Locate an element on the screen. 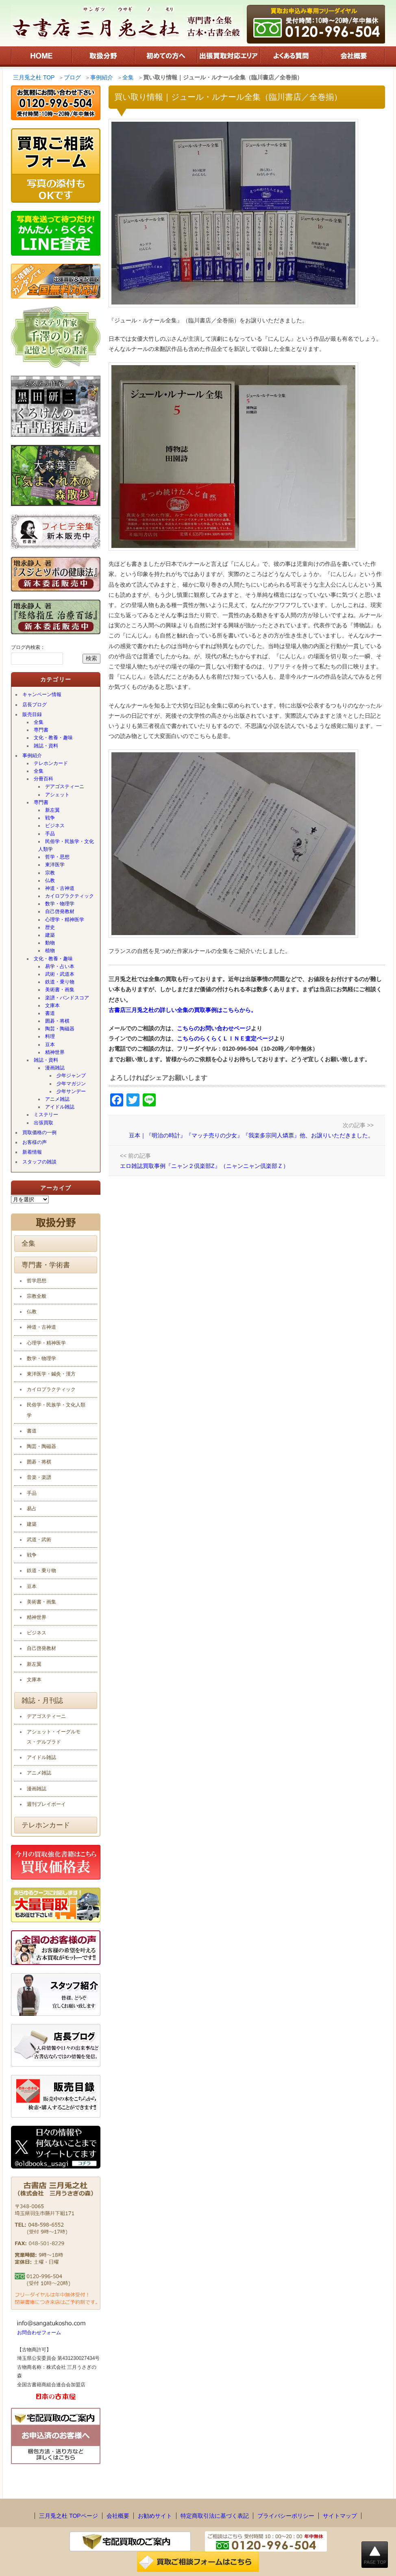  武術・武道本 is located at coordinates (59, 974).